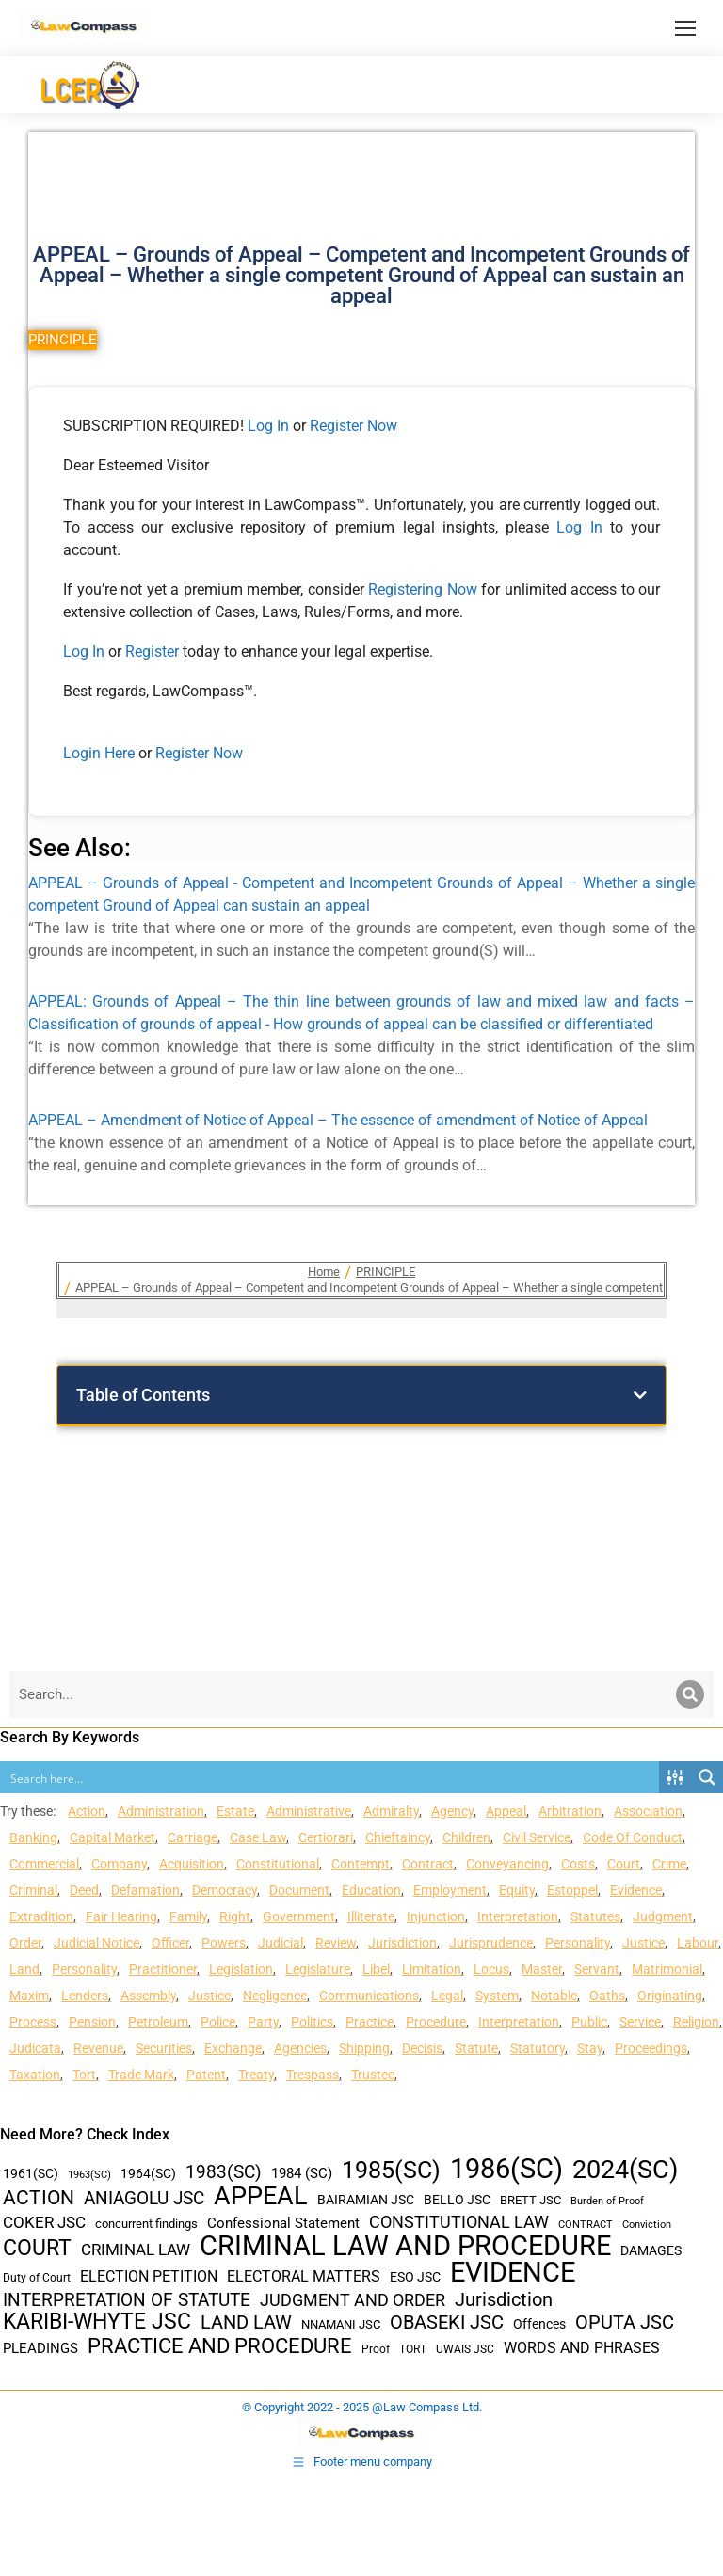  What do you see at coordinates (667, 1969) in the screenshot?
I see `Matrimonial` at bounding box center [667, 1969].